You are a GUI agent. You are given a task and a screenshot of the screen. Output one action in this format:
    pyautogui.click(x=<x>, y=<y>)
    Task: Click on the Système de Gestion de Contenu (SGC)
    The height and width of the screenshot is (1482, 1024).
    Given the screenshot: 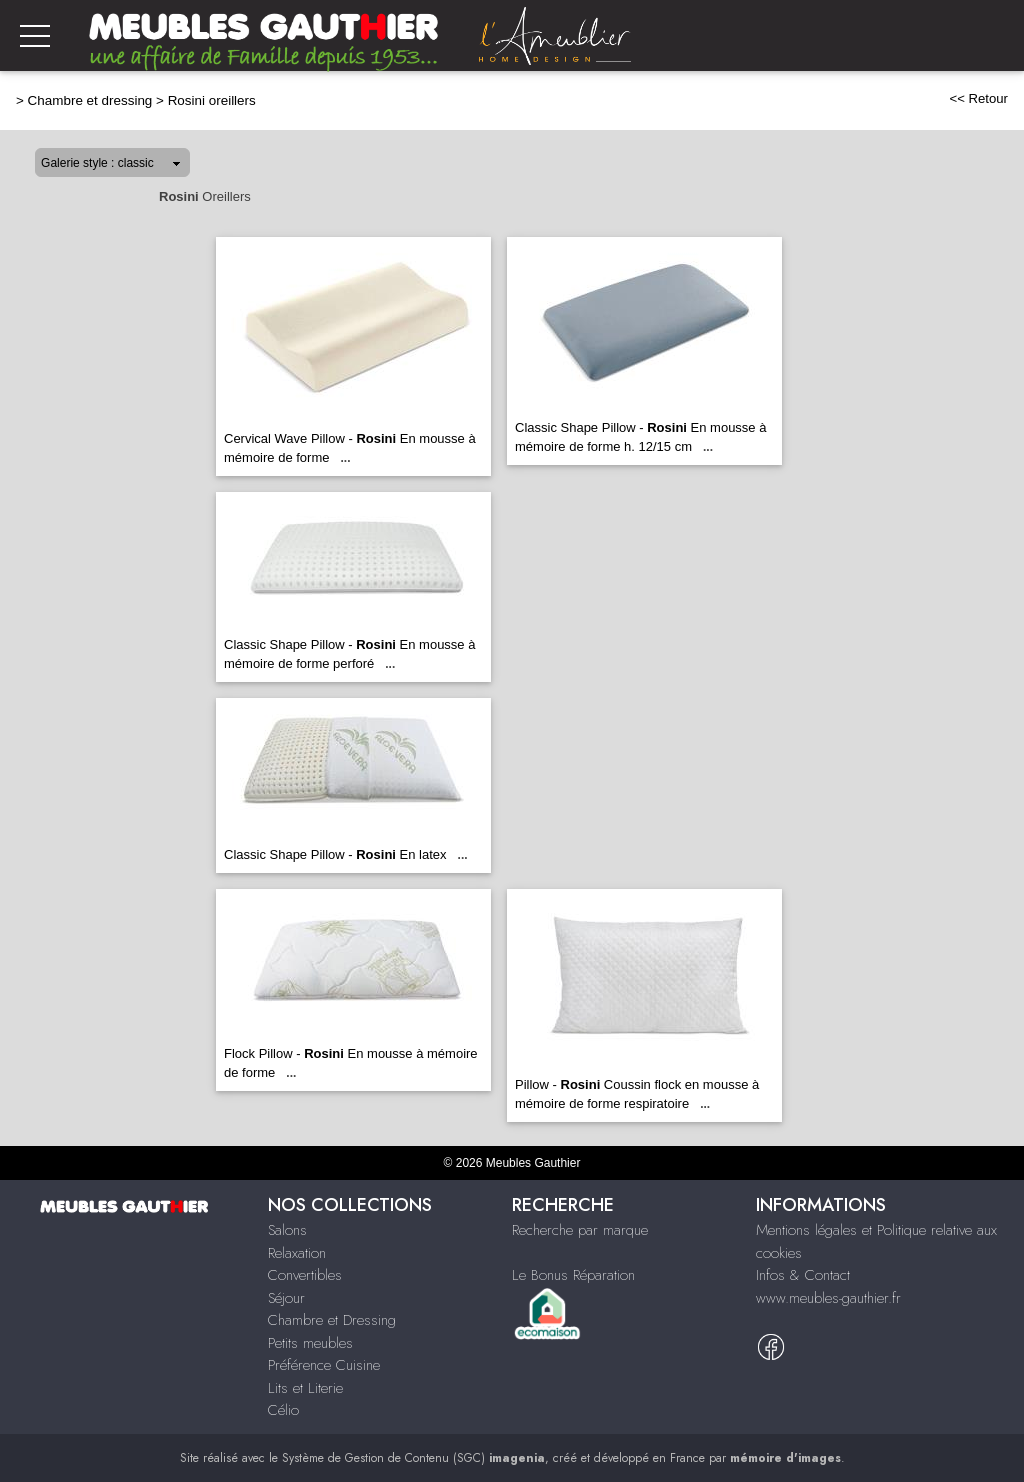 What is the action you would take?
    pyautogui.click(x=413, y=1458)
    